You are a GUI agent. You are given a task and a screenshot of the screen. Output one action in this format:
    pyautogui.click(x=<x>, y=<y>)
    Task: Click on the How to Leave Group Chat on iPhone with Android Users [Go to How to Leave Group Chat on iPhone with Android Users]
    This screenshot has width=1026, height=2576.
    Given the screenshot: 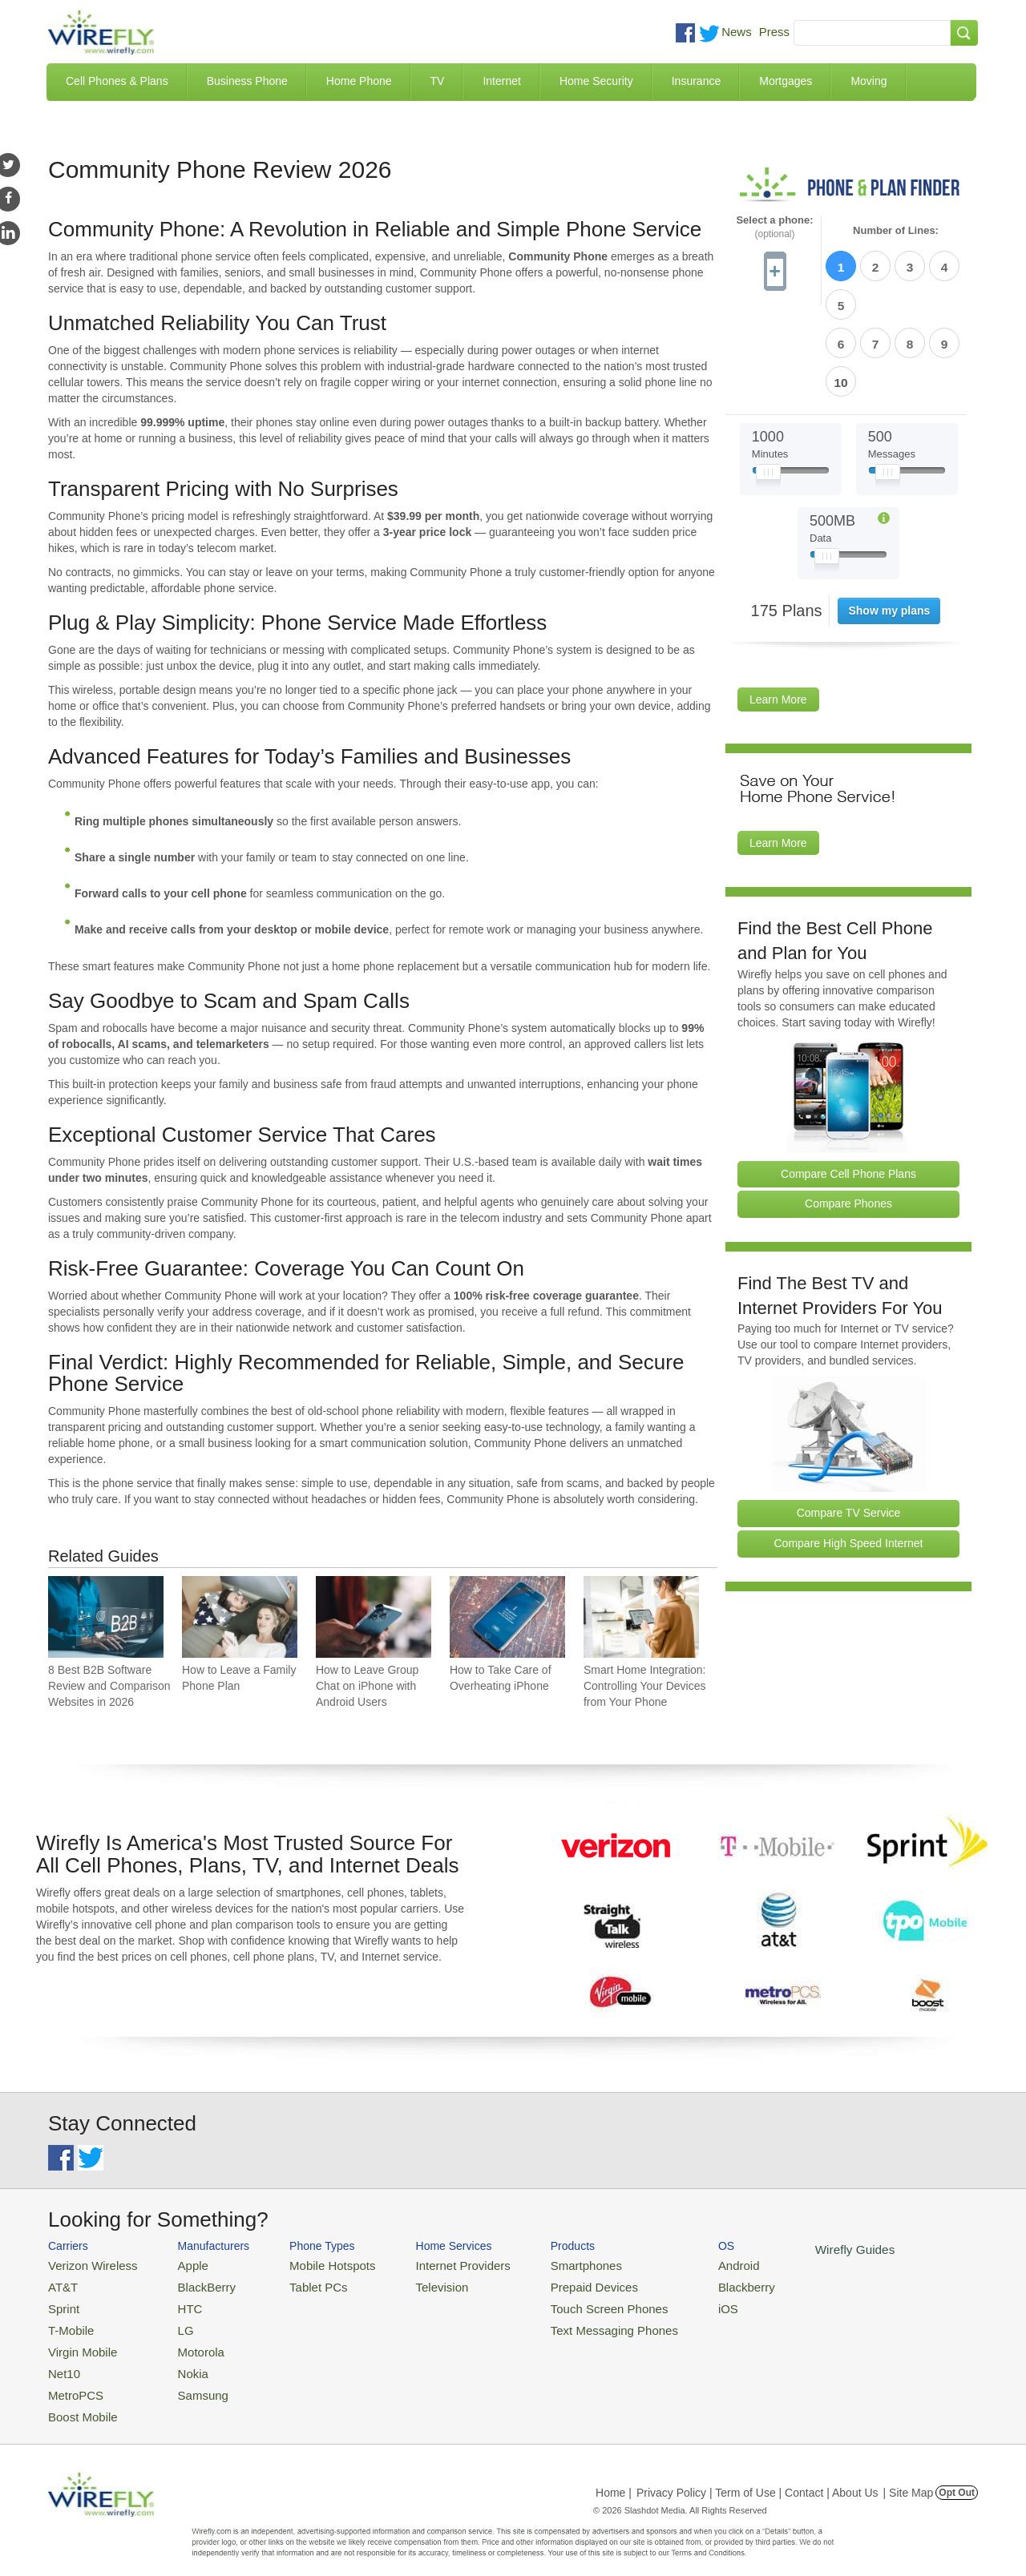 What is the action you would take?
    pyautogui.click(x=367, y=1685)
    